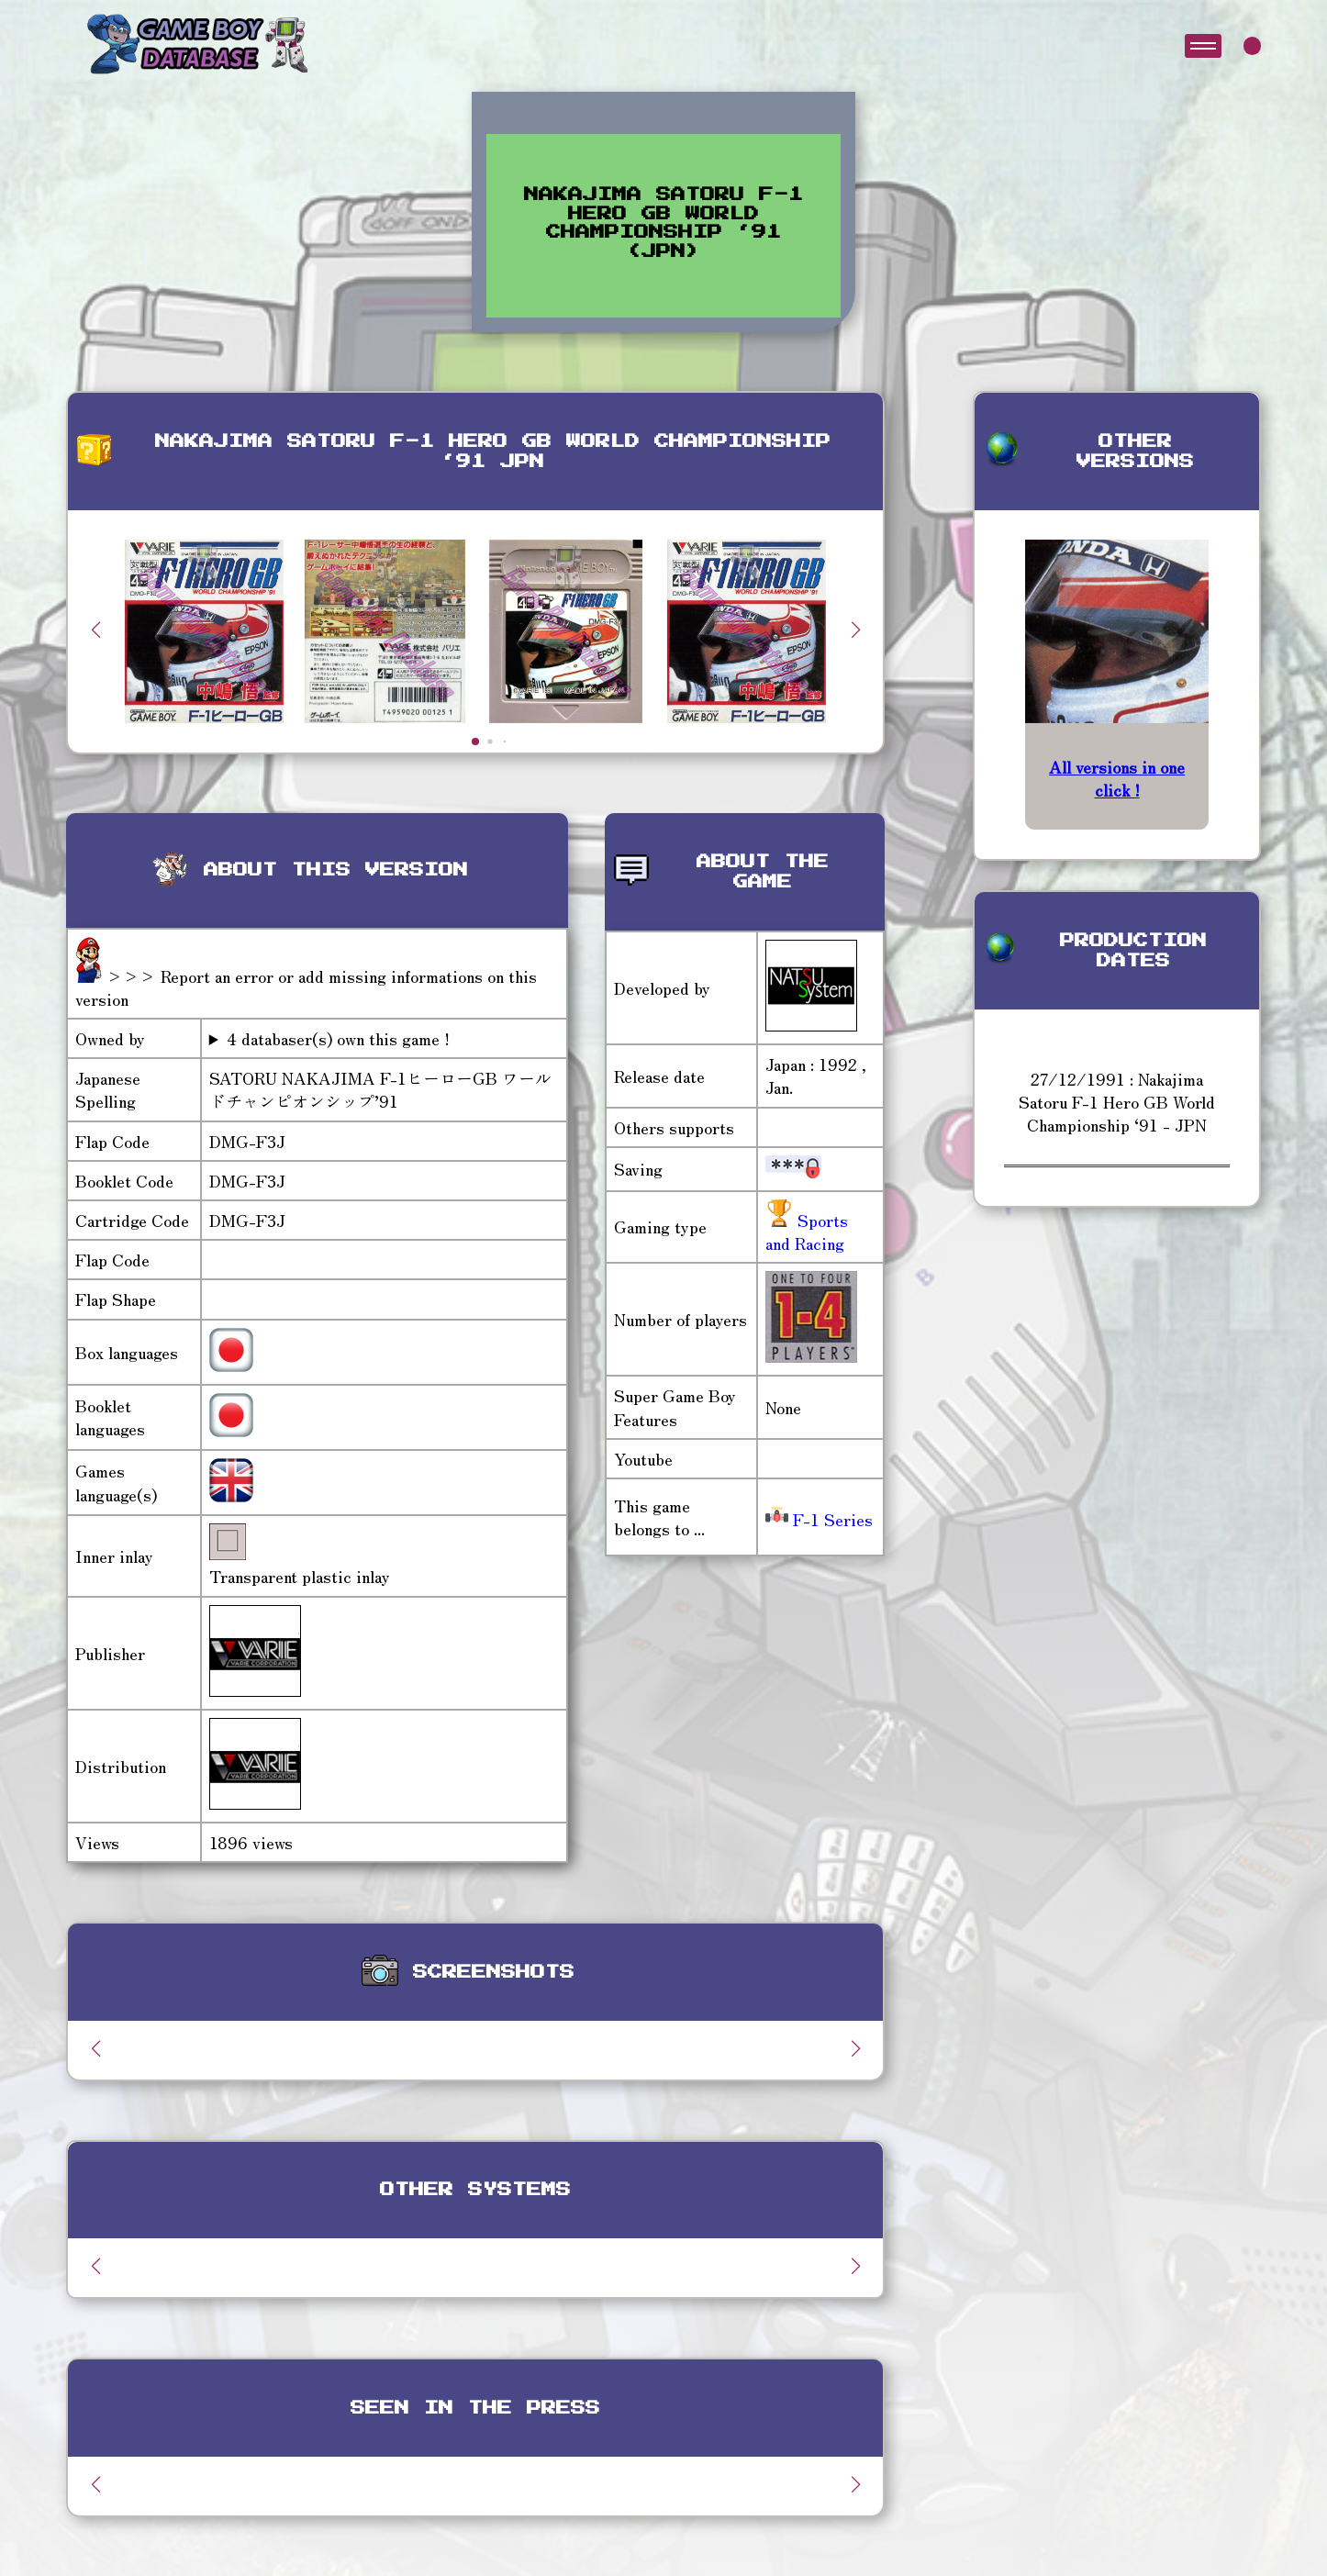  Describe the element at coordinates (806, 1231) in the screenshot. I see `Sports and Racing` at that location.